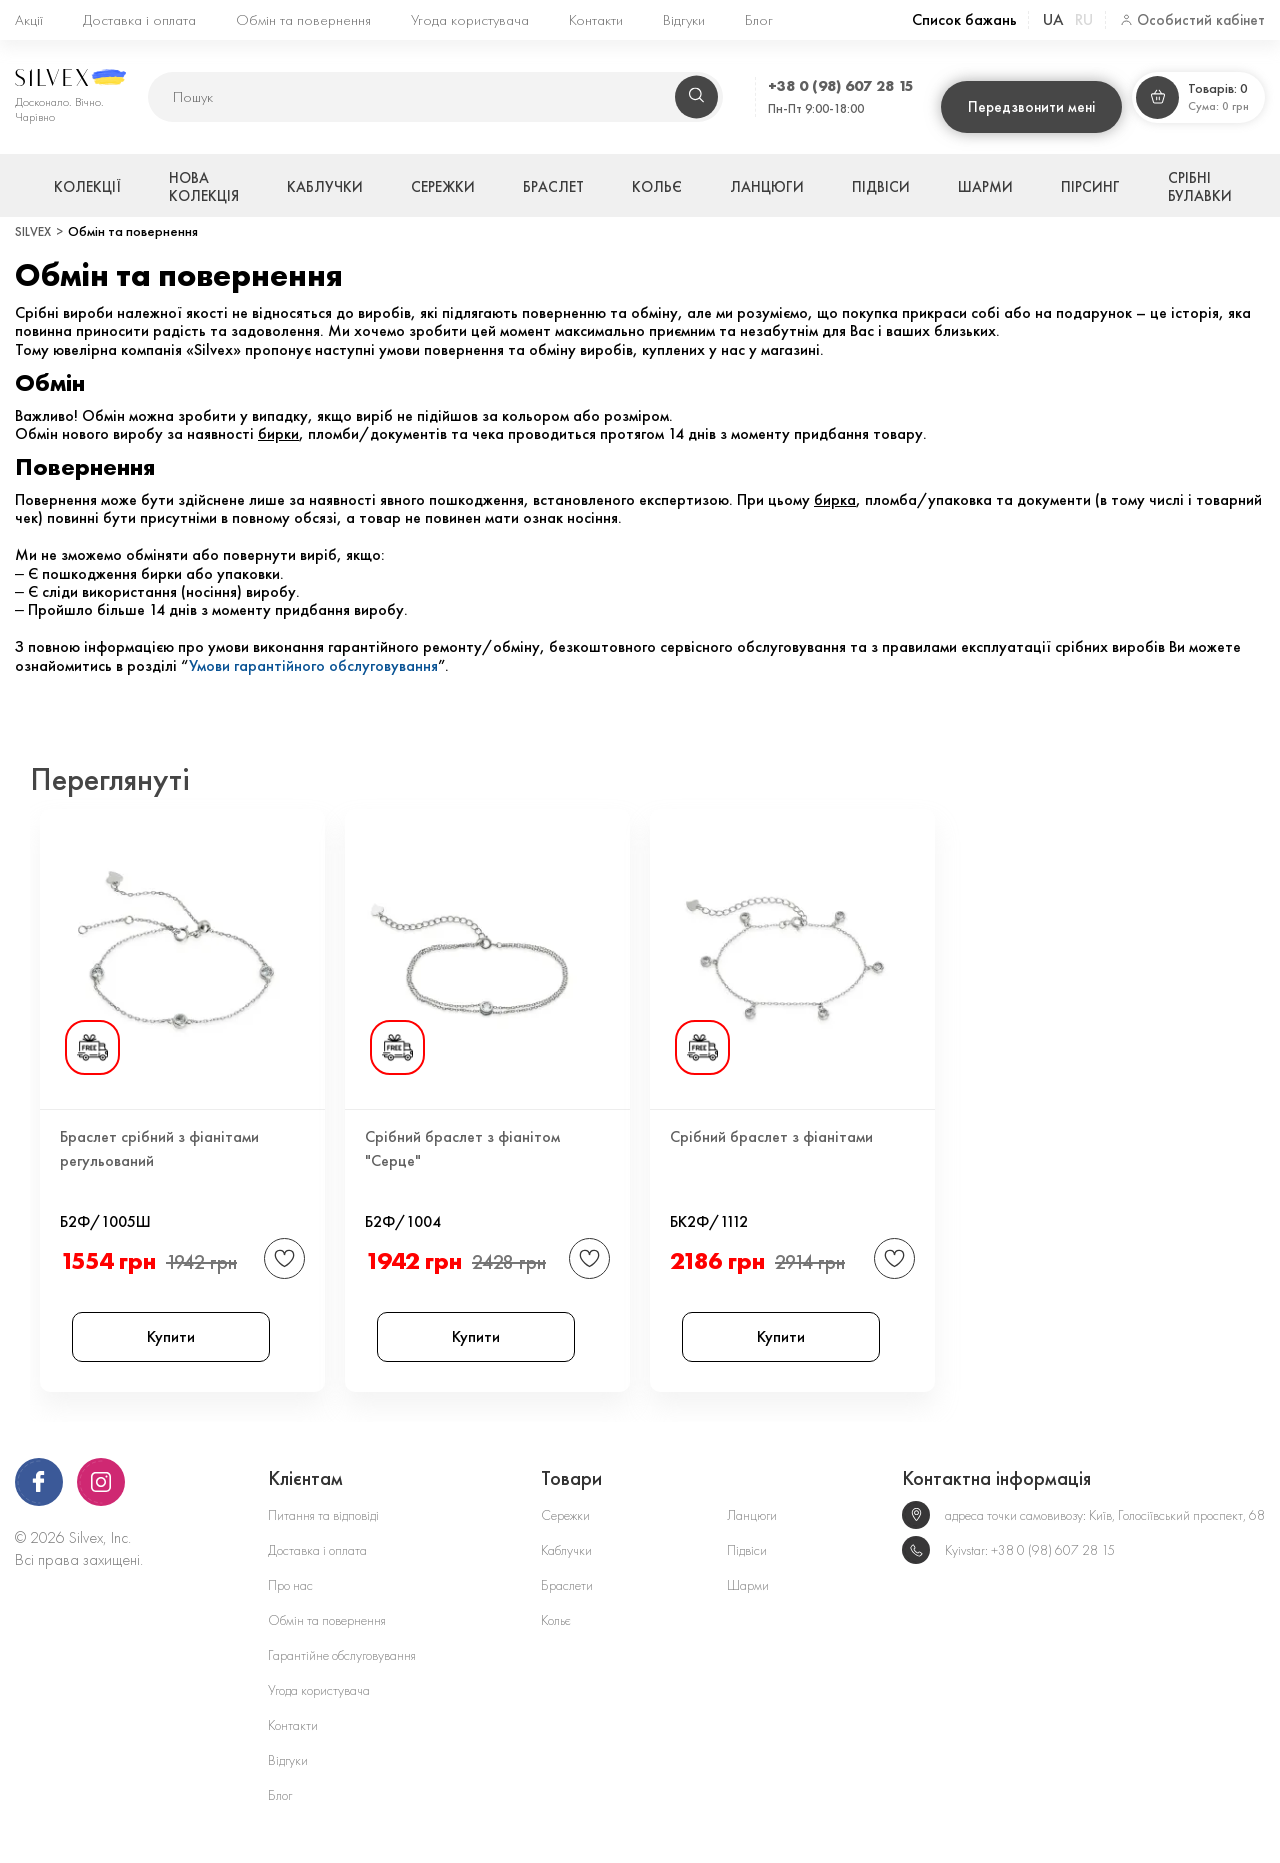 The height and width of the screenshot is (1863, 1280). I want to click on Про нас, so click(290, 1585).